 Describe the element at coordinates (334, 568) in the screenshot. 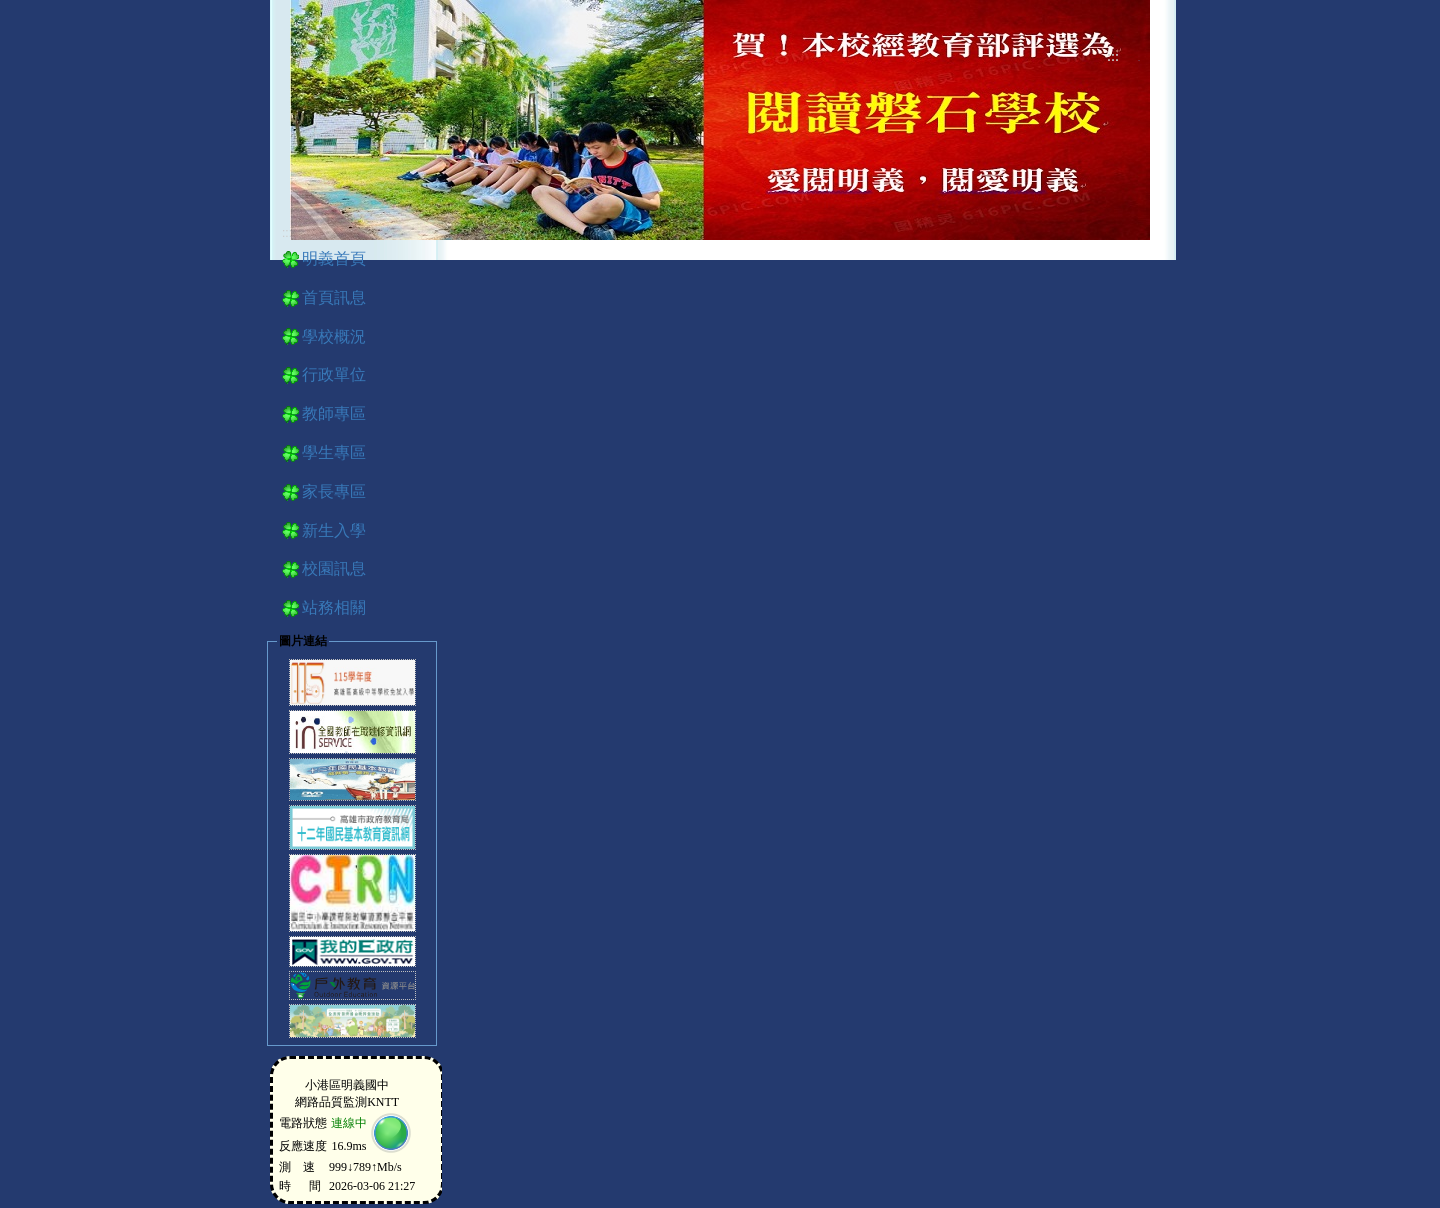

I see `校園訊息 [button]` at that location.